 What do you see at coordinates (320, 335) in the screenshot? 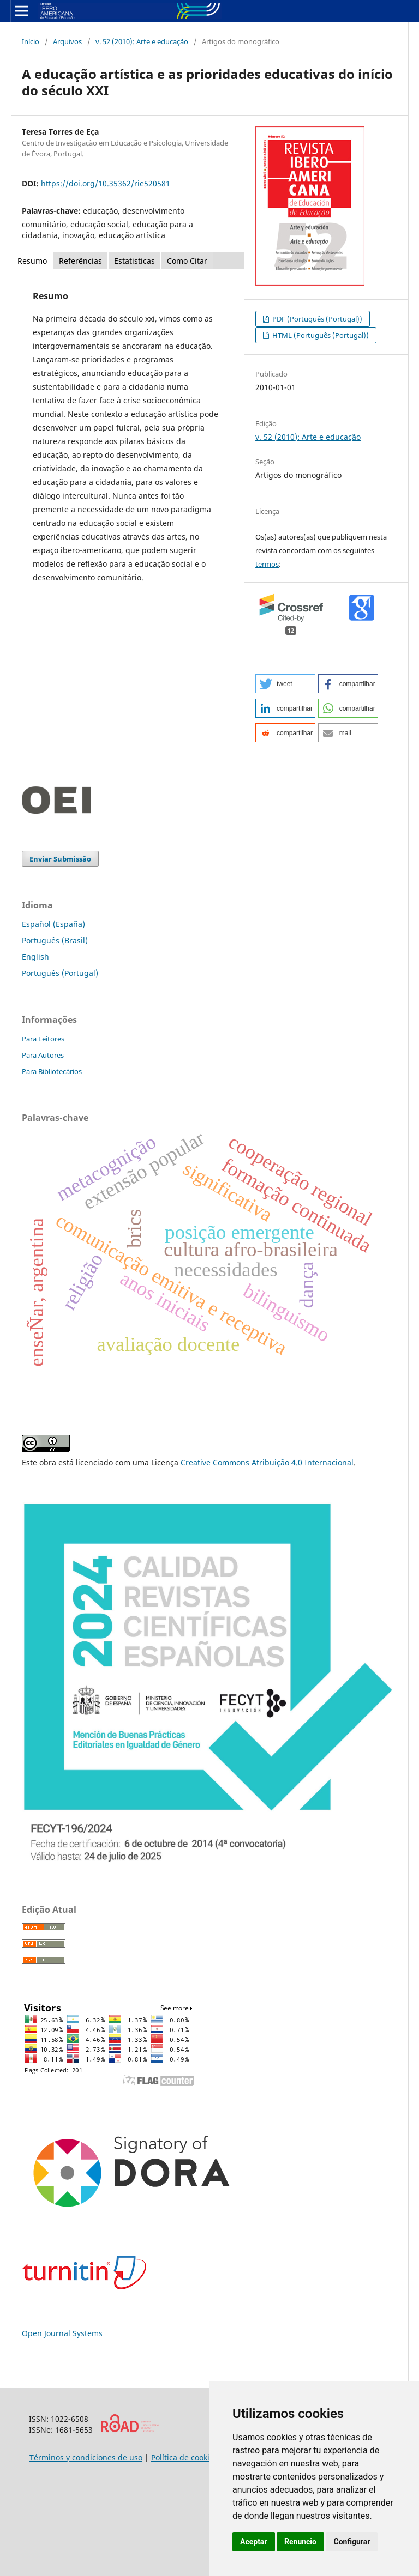
I see `HTML (Português (Portugal))` at bounding box center [320, 335].